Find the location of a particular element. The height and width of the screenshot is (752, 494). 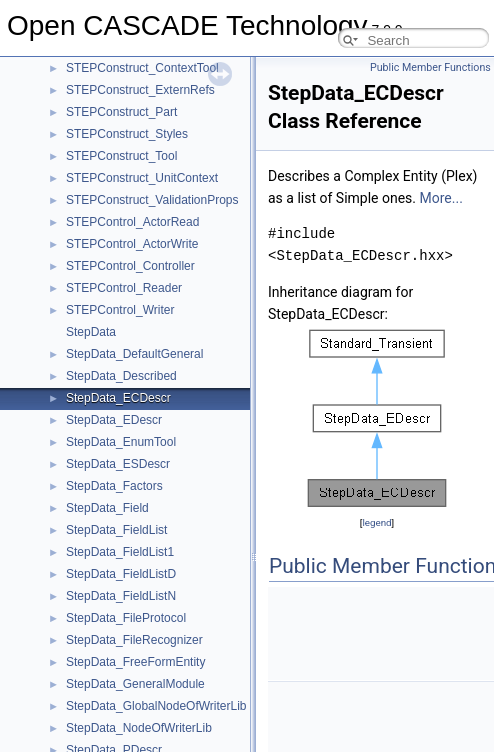

StepData_GeneralModule is located at coordinates (135, 684).